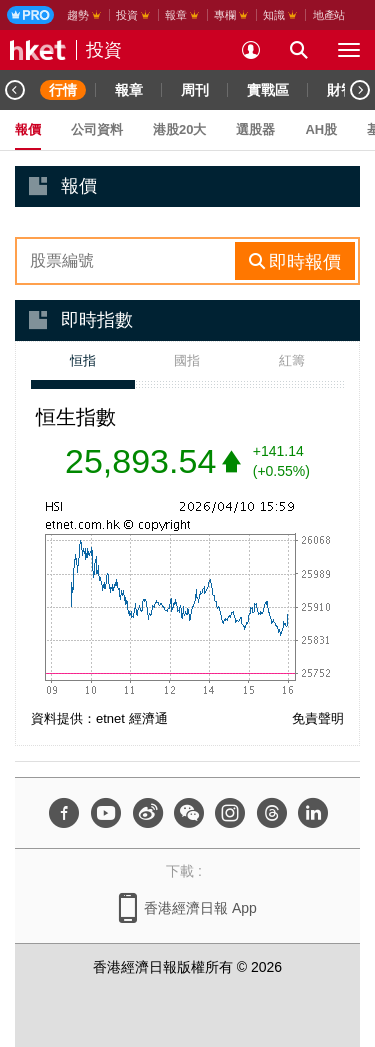  I want to click on AH股, so click(321, 129).